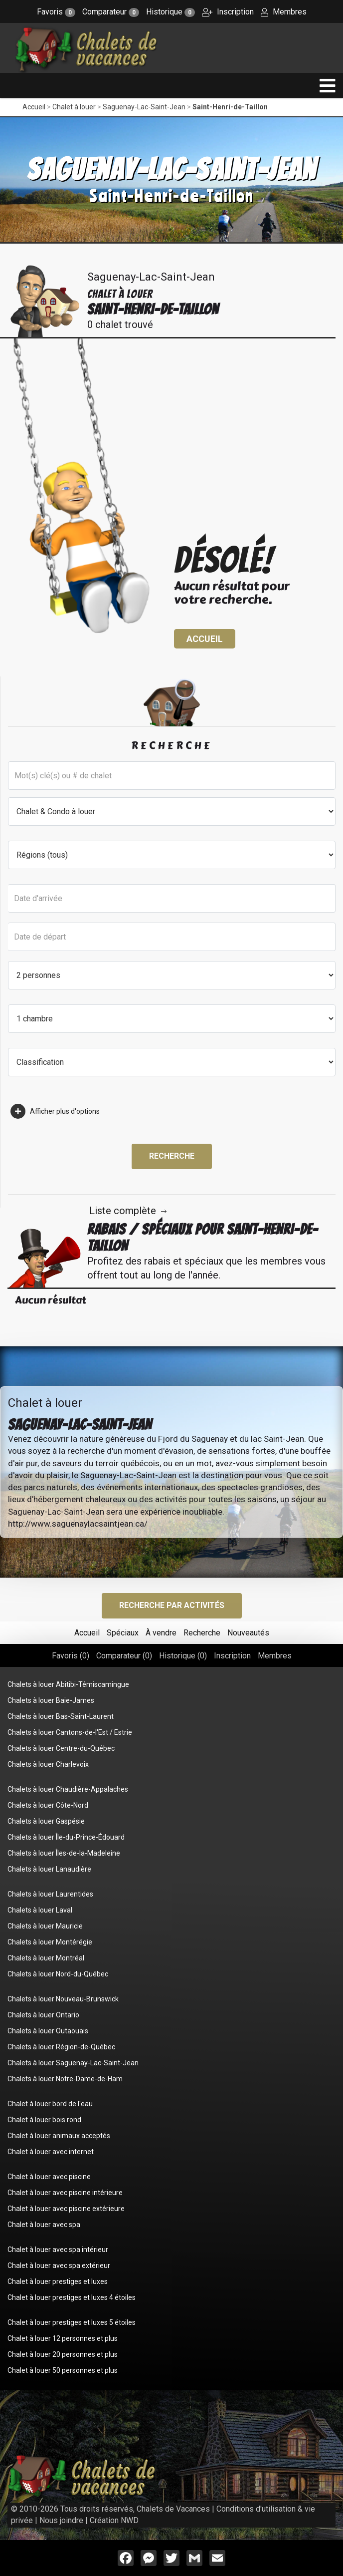 Image resolution: width=343 pixels, height=2576 pixels. I want to click on Chalet à louer prestiges et luxes, so click(57, 2281).